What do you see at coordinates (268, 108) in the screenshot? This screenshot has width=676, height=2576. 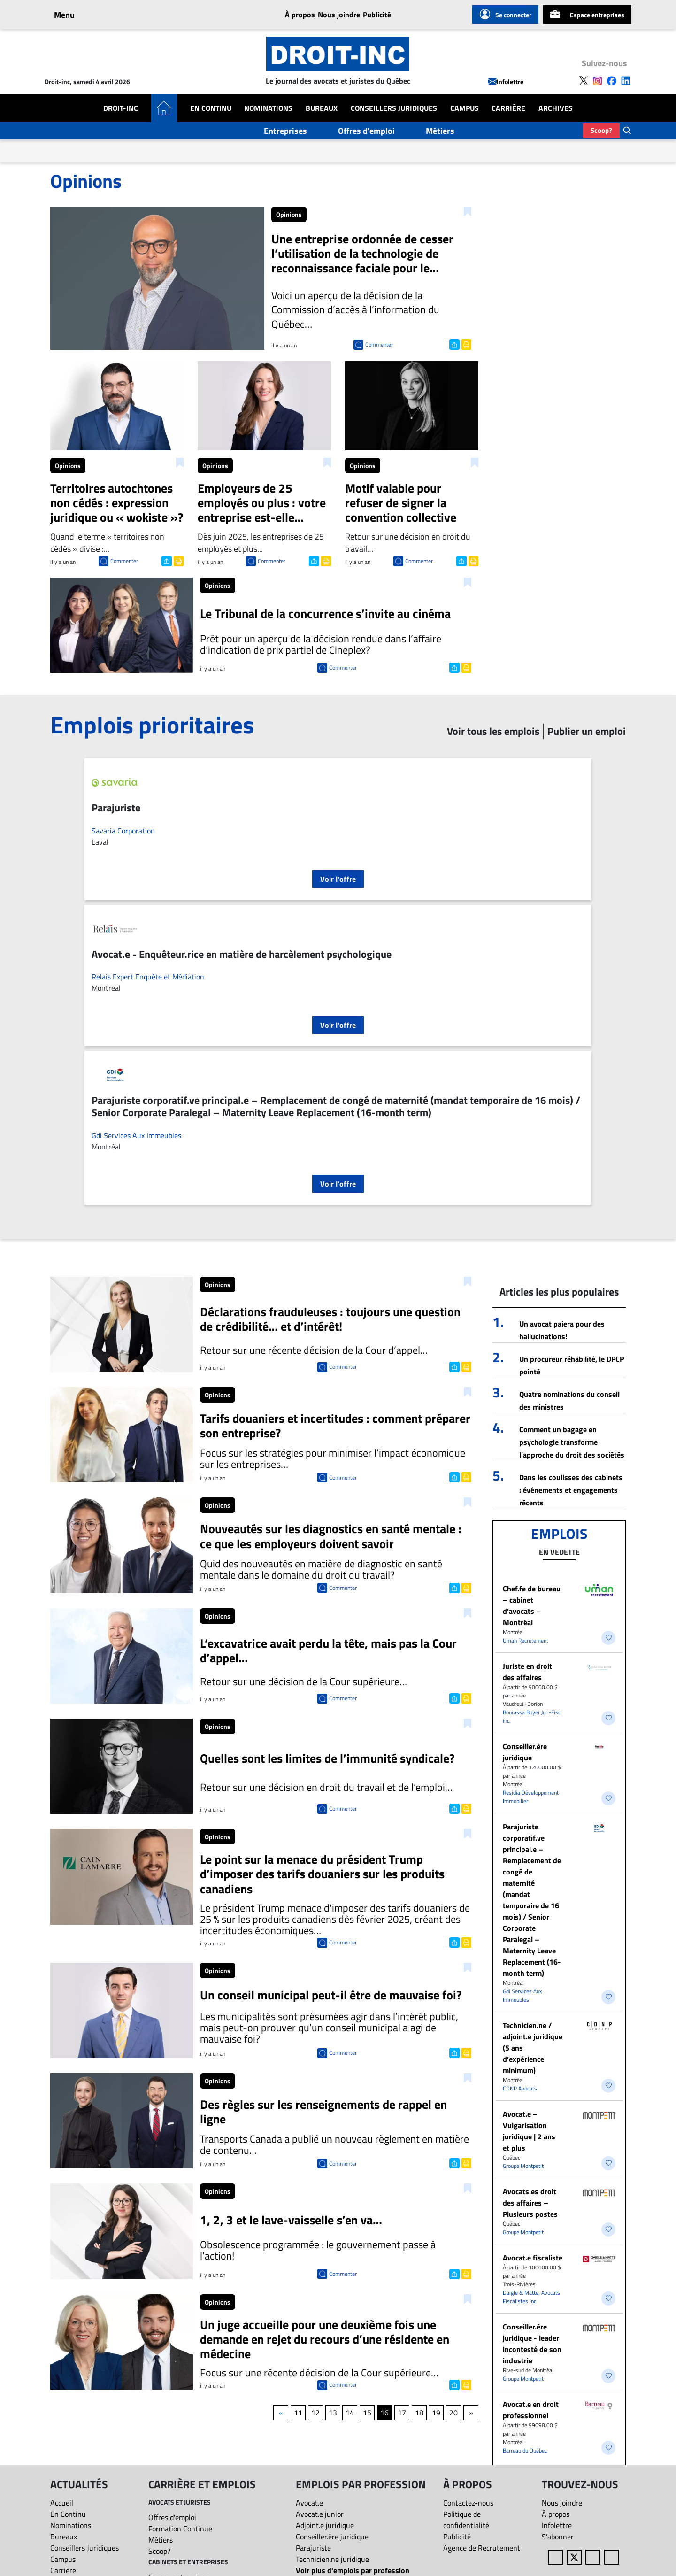 I see `Nominations` at bounding box center [268, 108].